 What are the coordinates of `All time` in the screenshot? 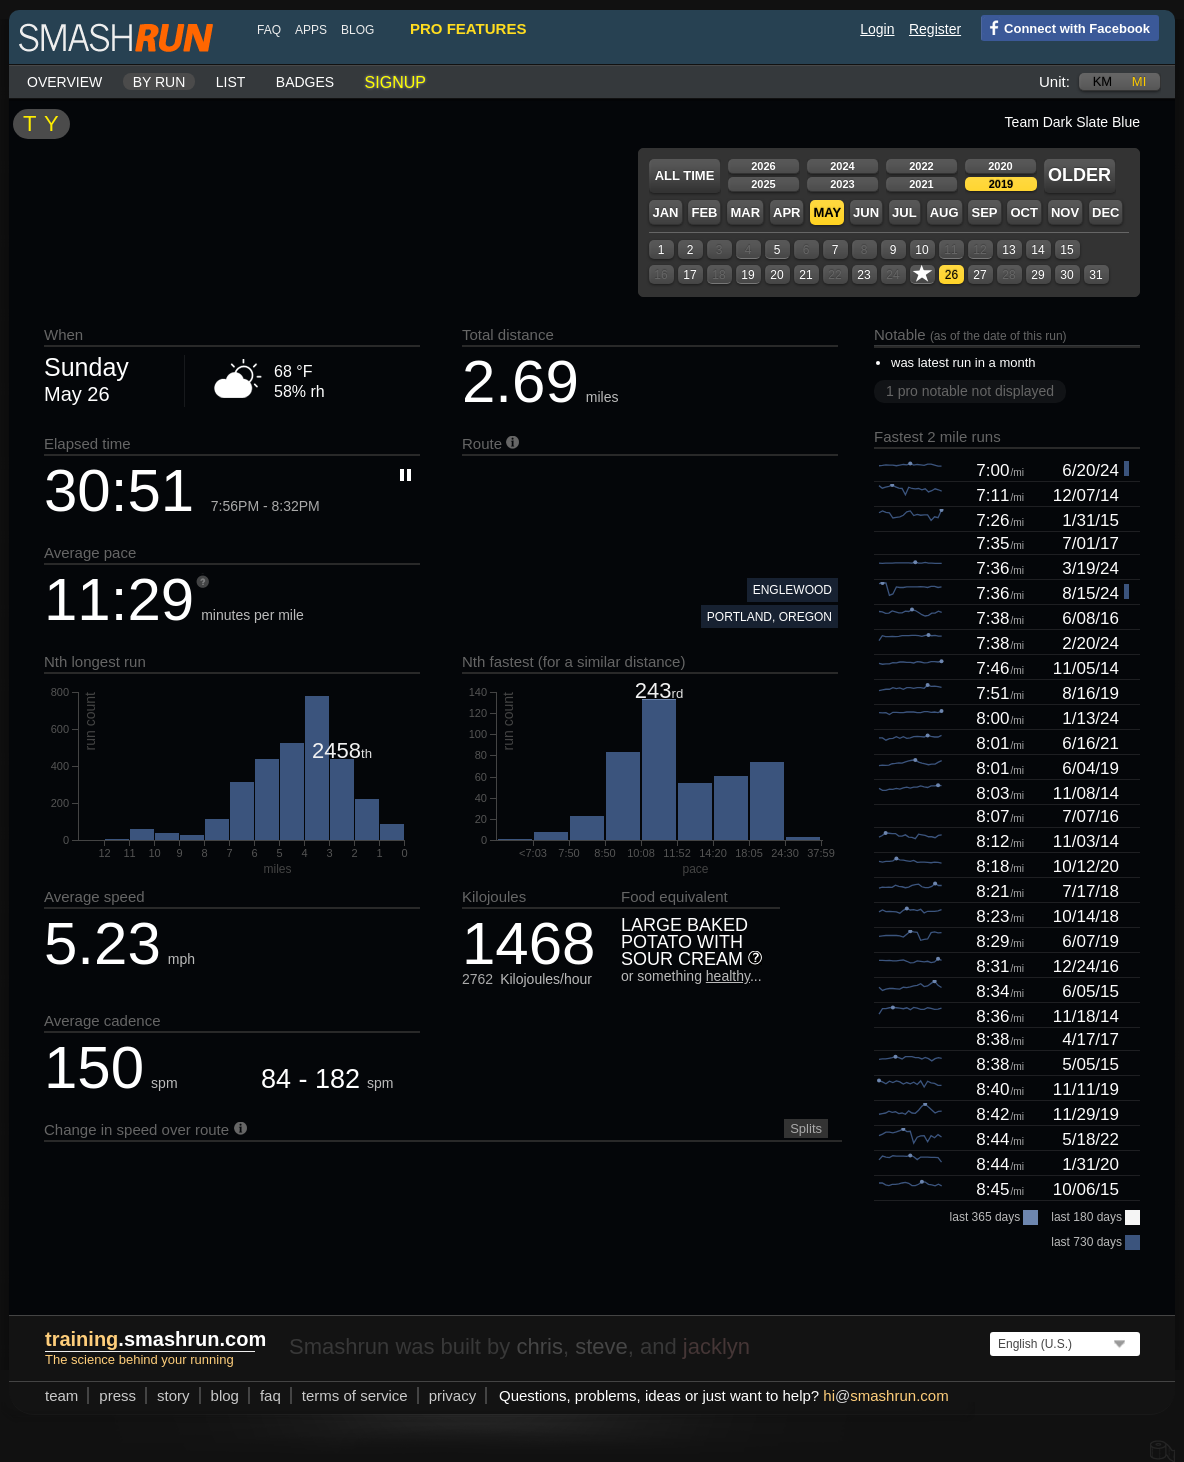 It's located at (685, 175).